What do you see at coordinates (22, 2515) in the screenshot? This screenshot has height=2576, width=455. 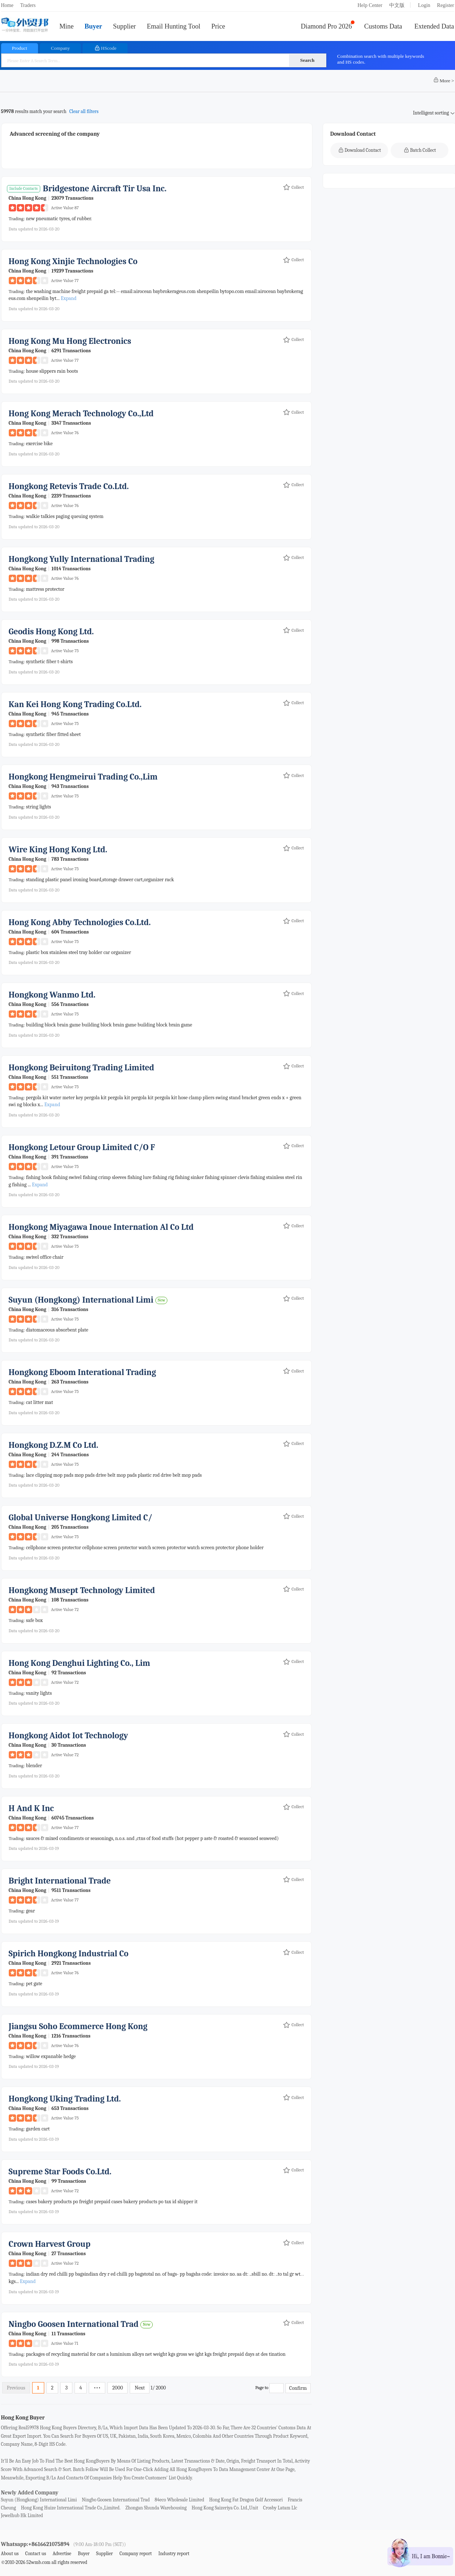 I see `jewelhub hk limited` at bounding box center [22, 2515].